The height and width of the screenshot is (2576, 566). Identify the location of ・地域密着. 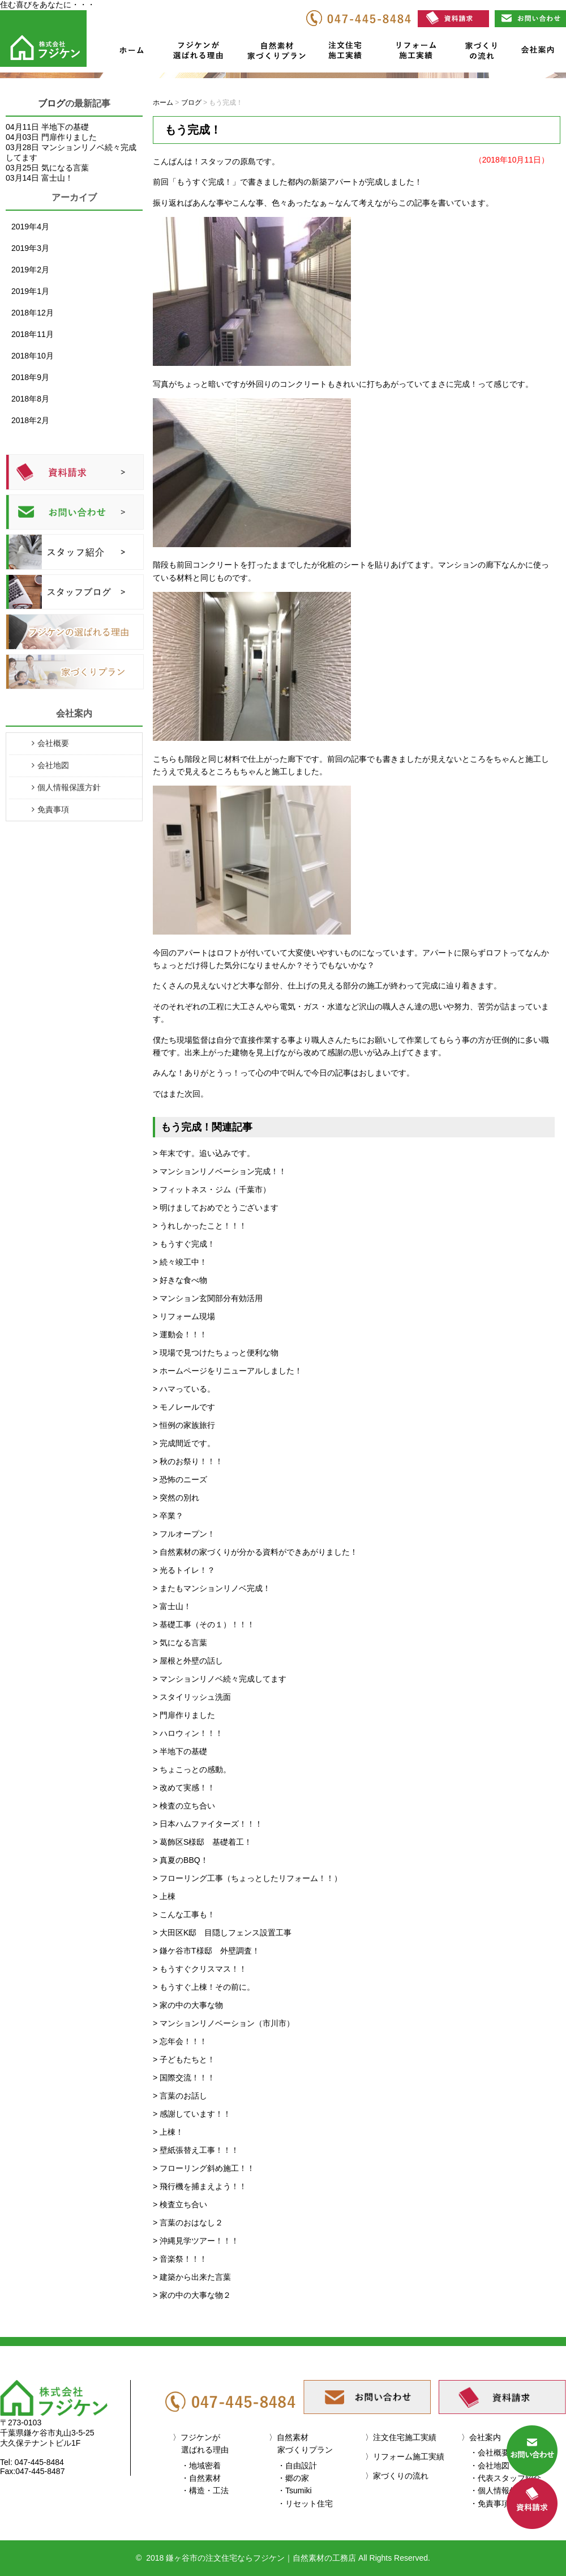
(201, 2465).